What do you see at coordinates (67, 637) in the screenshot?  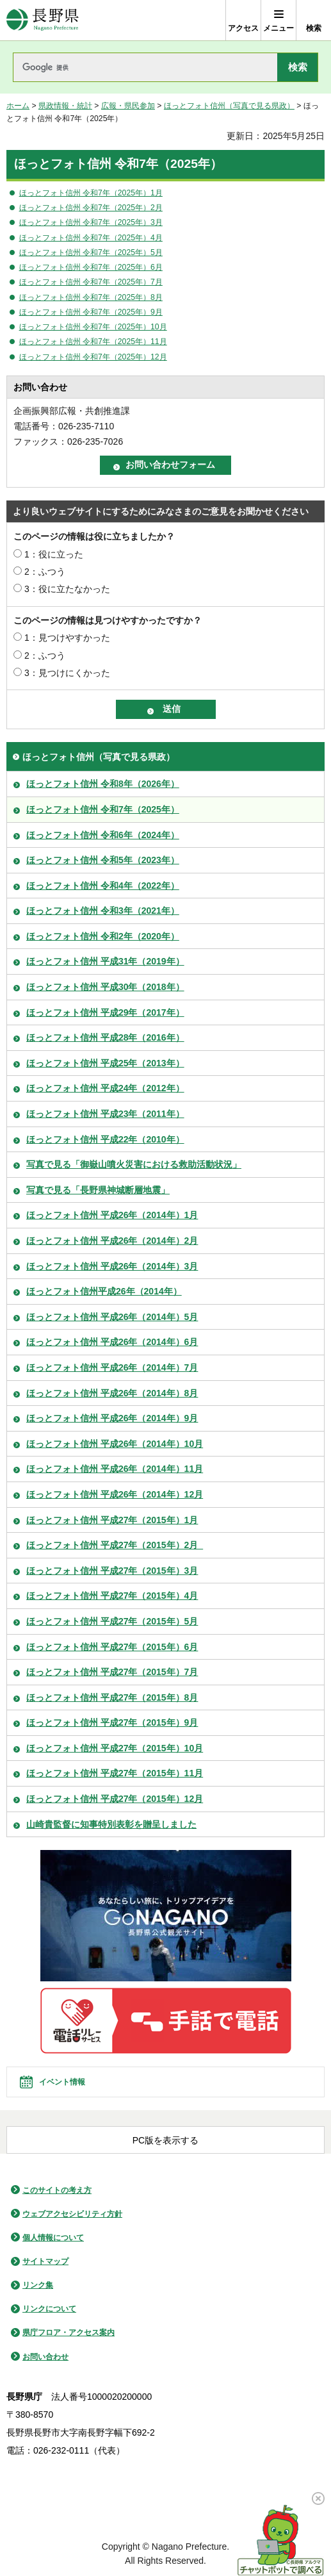 I see `1：見つけやすかった` at bounding box center [67, 637].